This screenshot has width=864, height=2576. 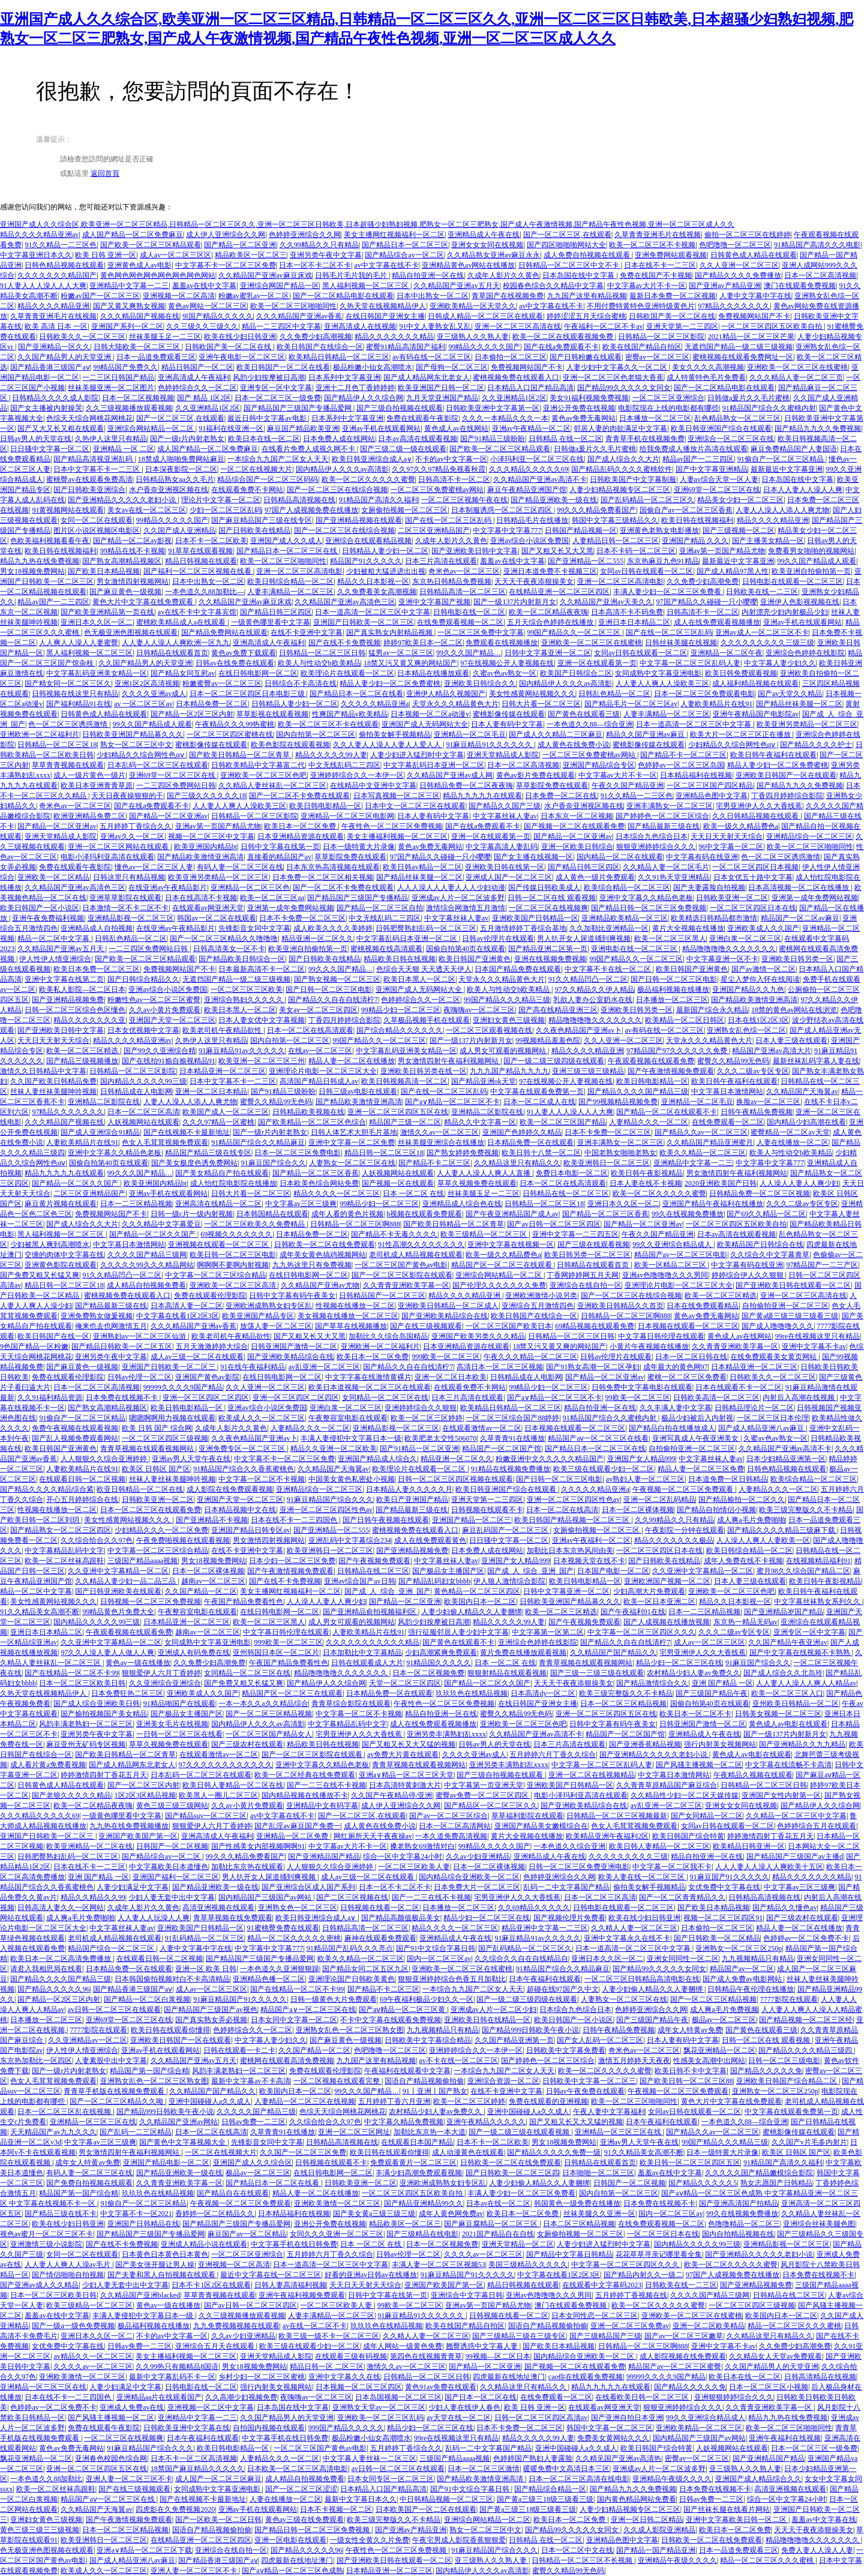 I want to click on 日本中文一区二区三区在线观看, so click(x=415, y=806).